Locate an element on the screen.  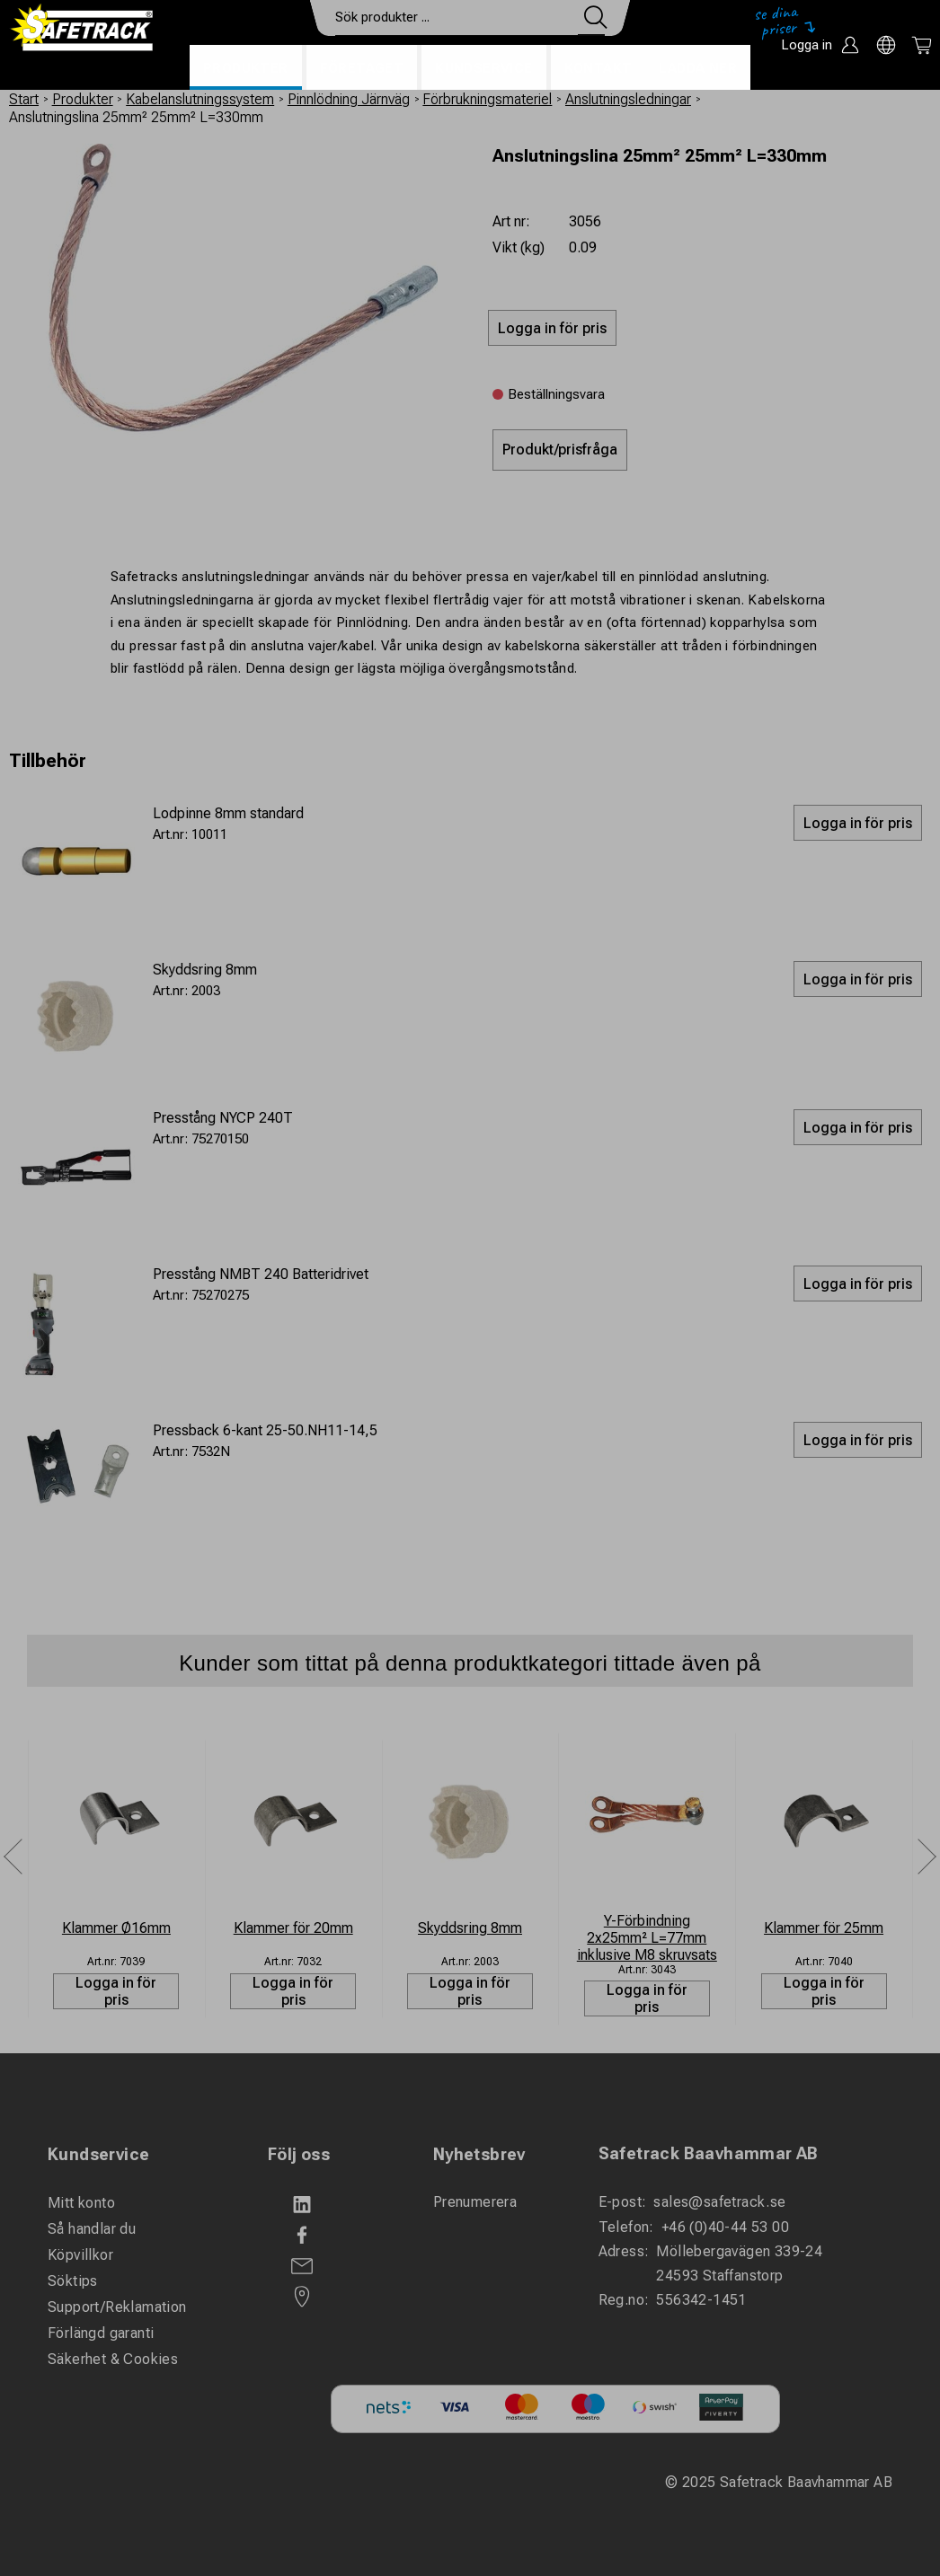
Köpvillkor is located at coordinates (80, 2254).